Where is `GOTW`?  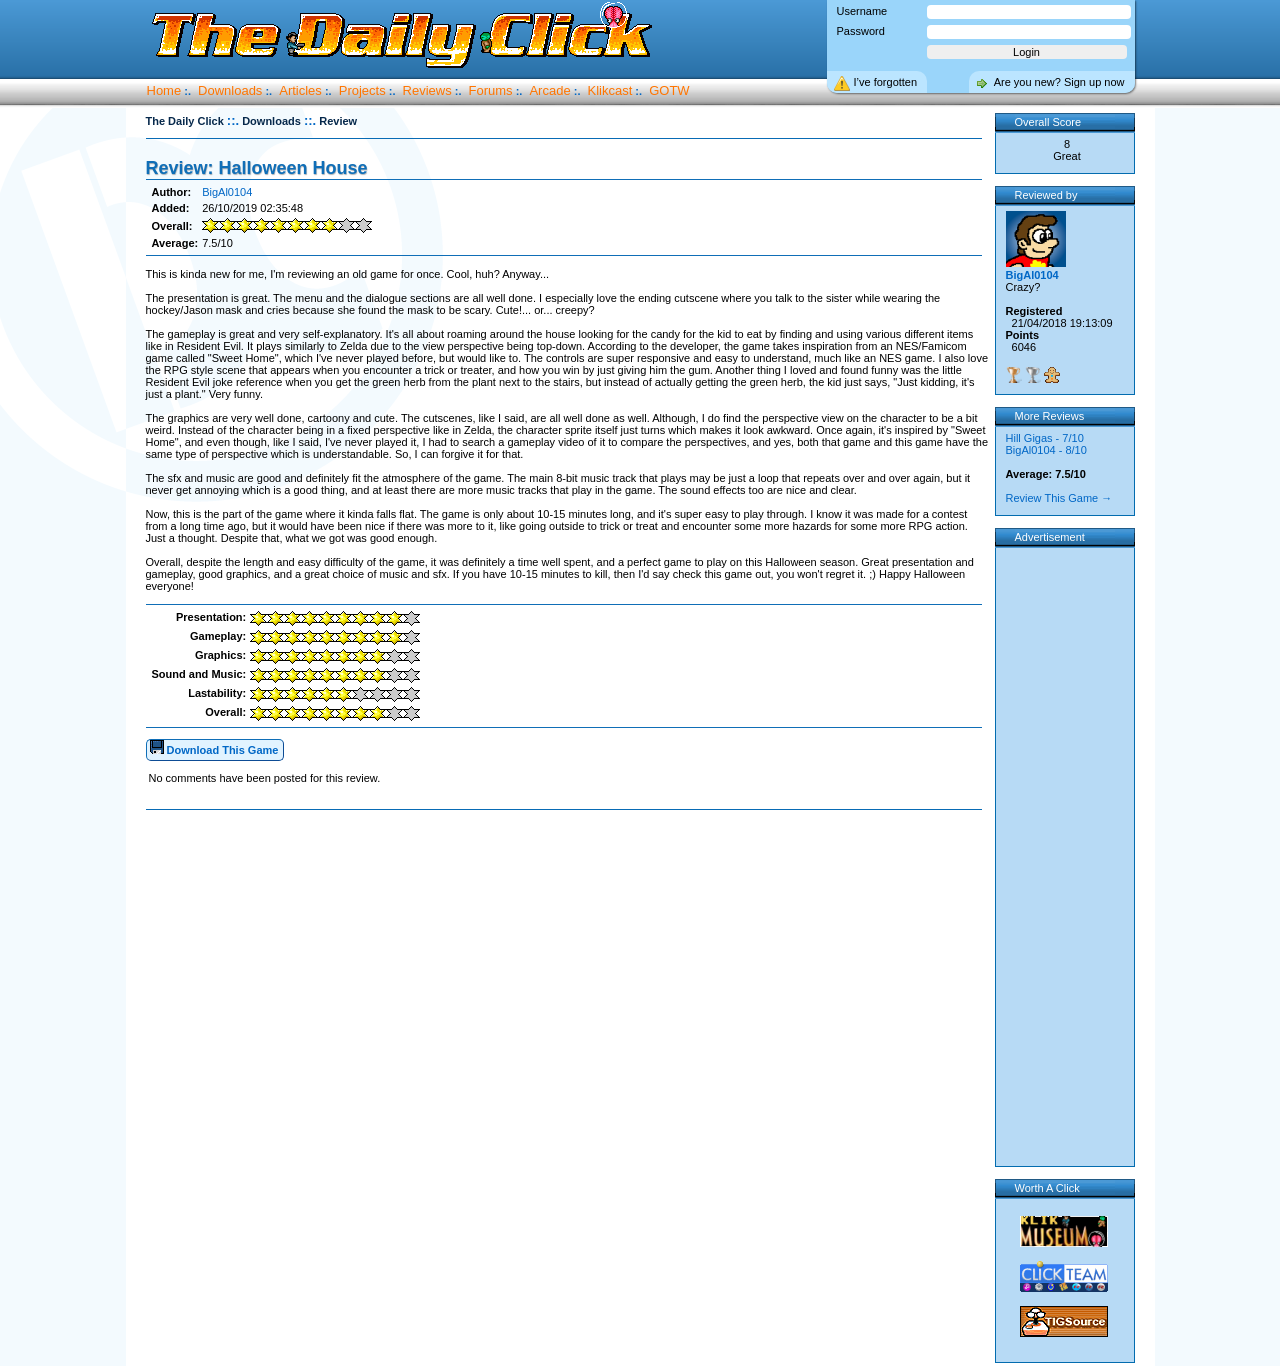
GOTW is located at coordinates (669, 90).